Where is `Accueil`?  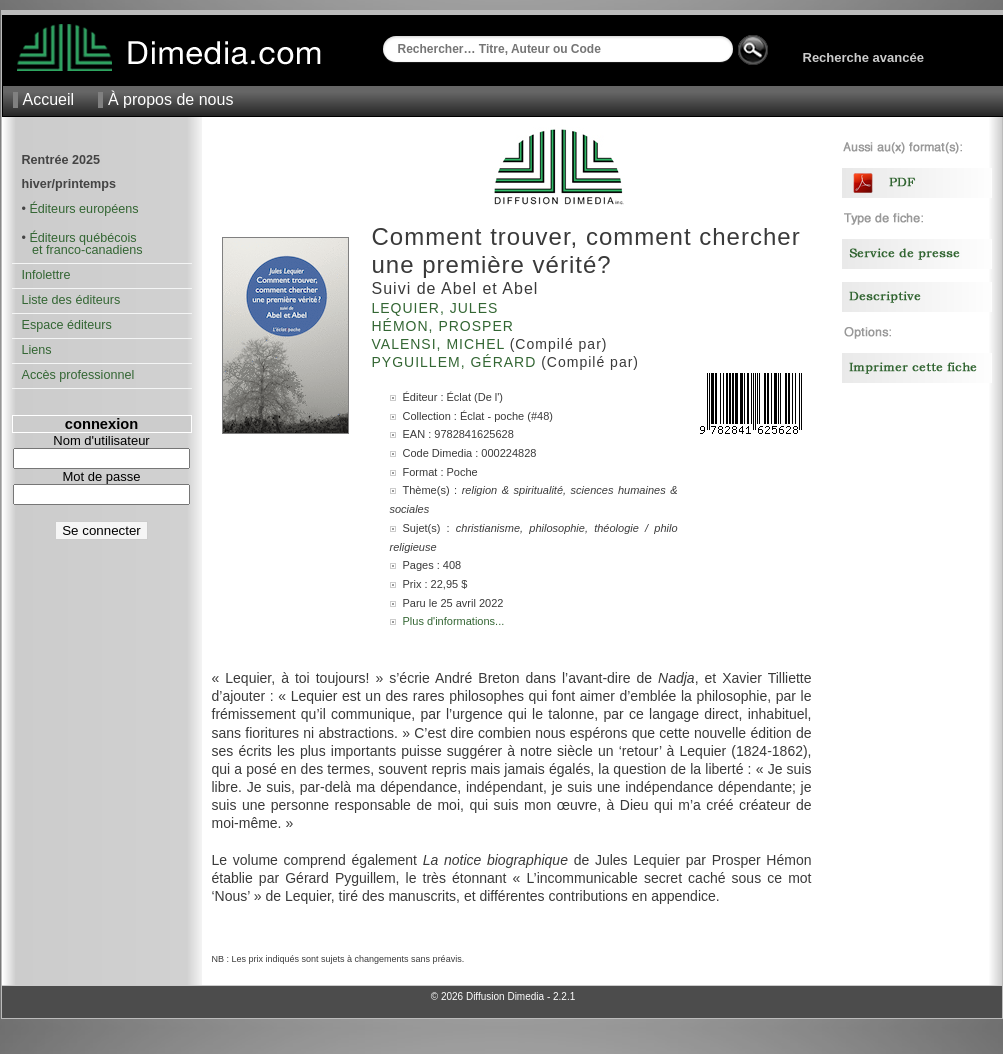
Accueil is located at coordinates (49, 99).